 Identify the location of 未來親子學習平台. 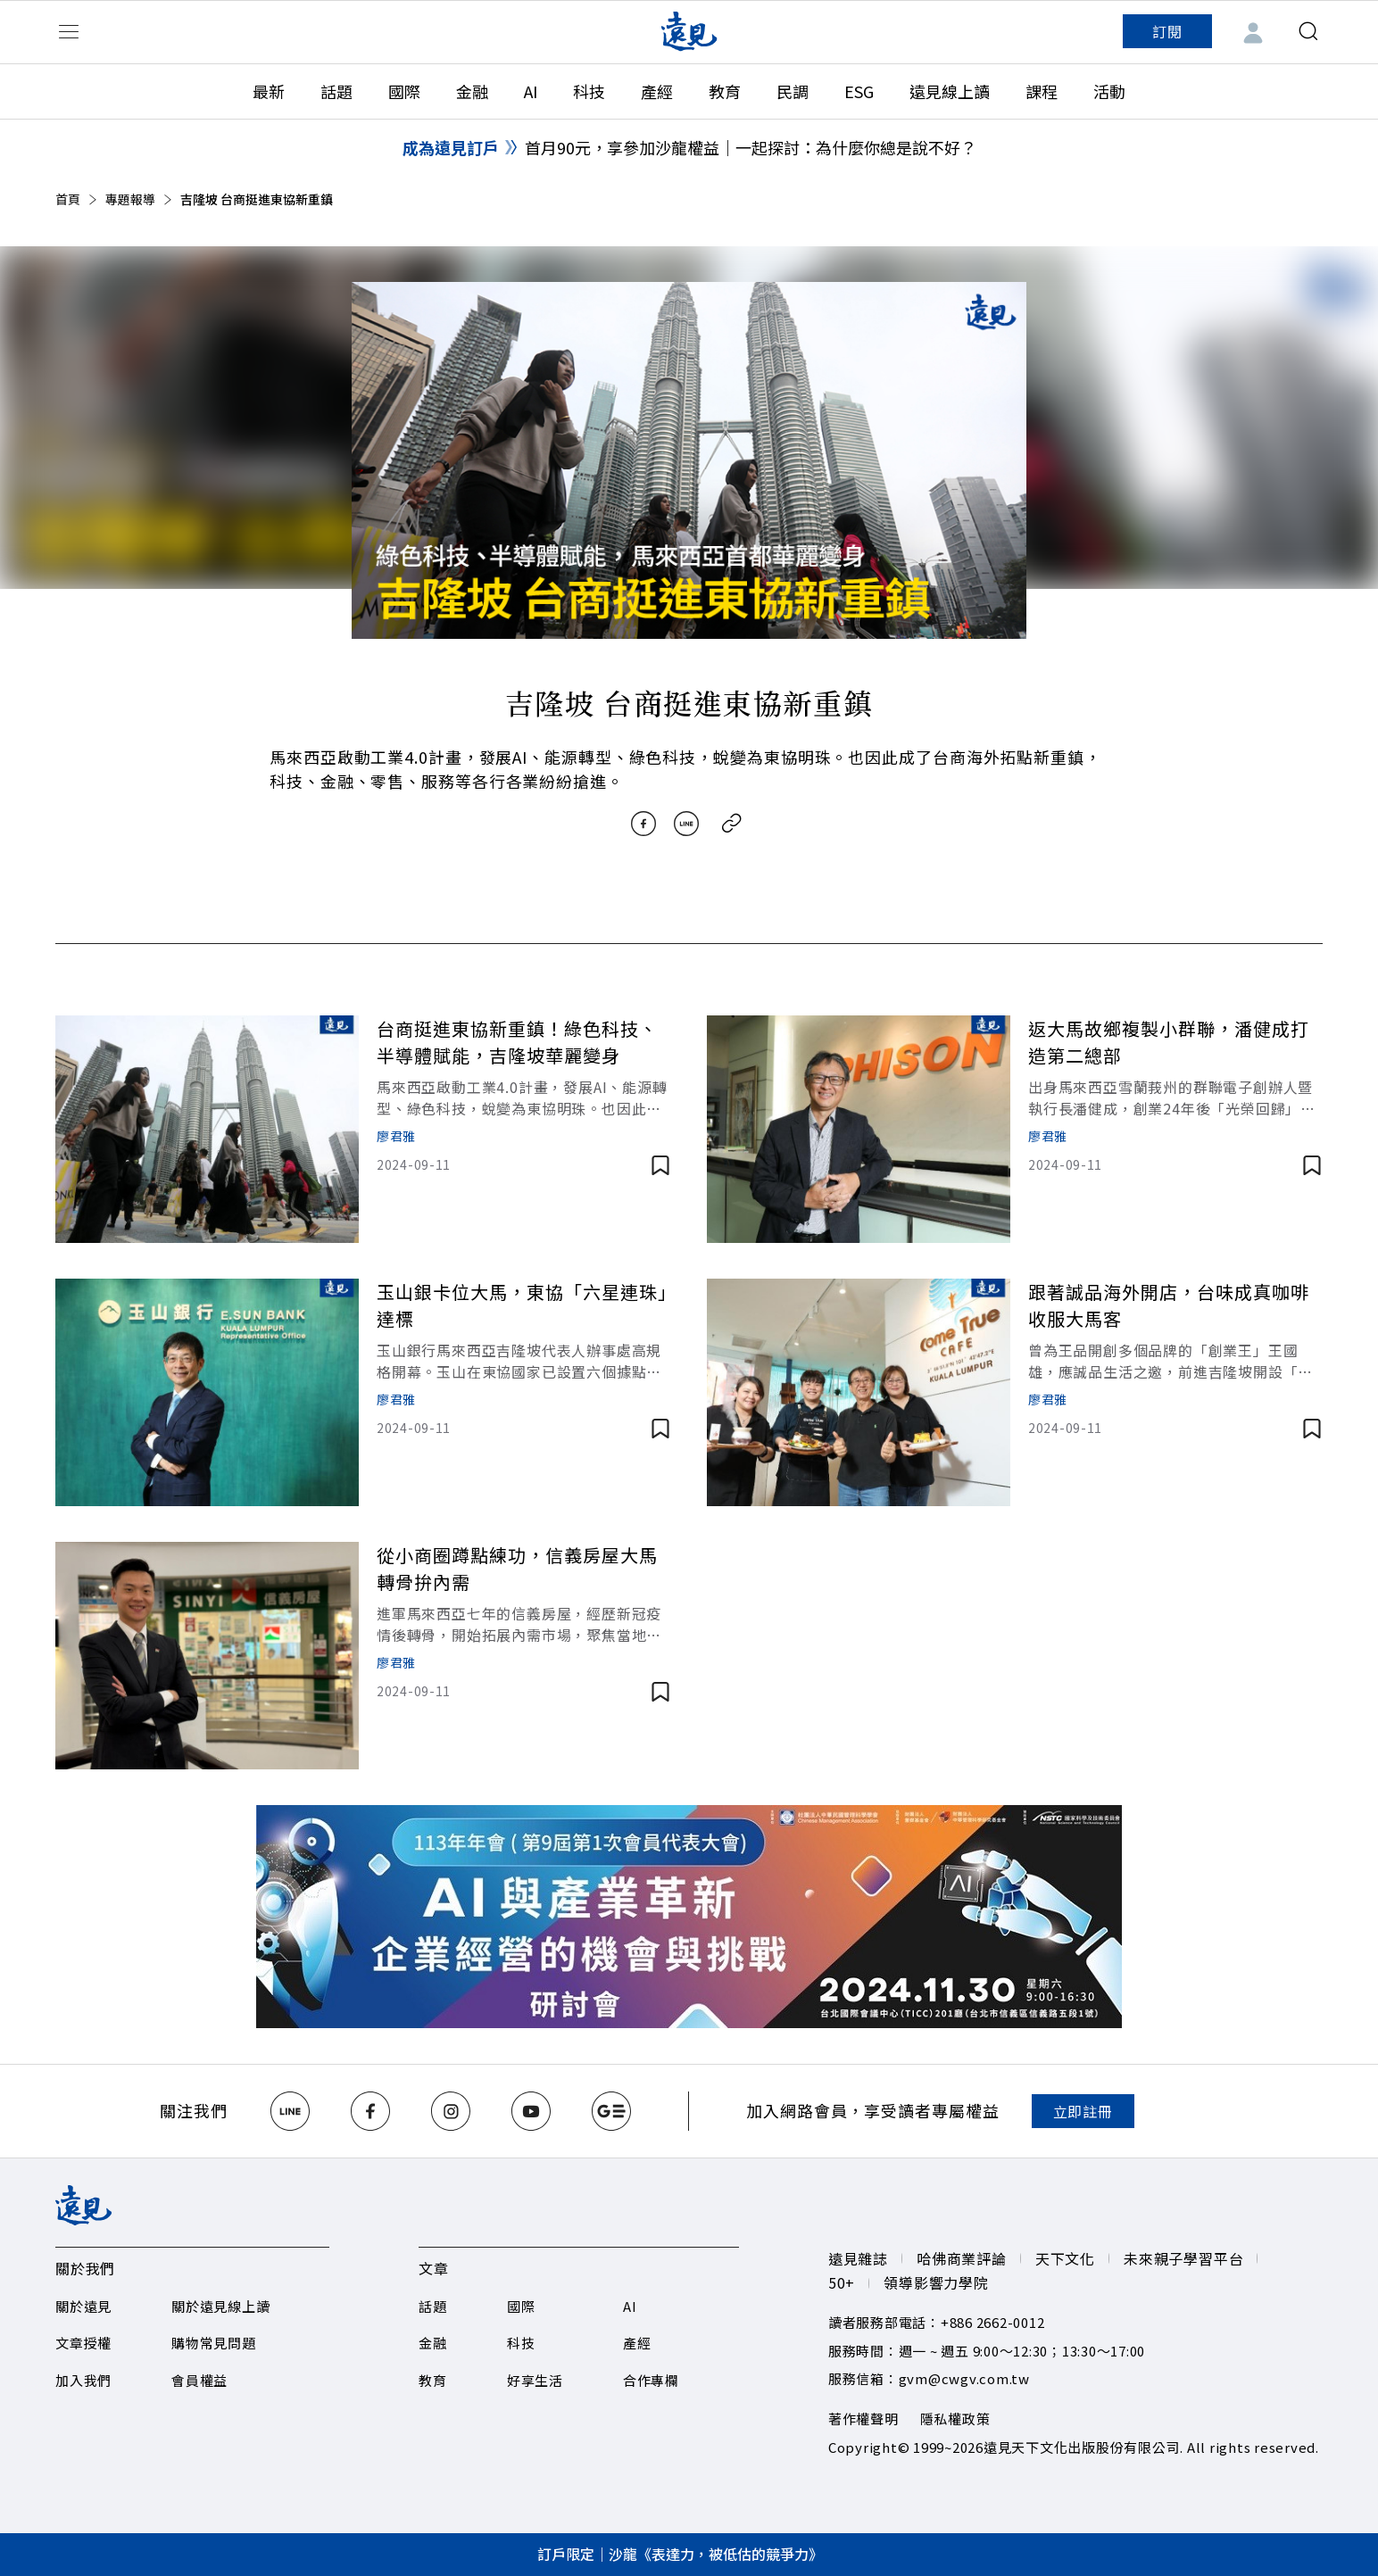
(1183, 2258).